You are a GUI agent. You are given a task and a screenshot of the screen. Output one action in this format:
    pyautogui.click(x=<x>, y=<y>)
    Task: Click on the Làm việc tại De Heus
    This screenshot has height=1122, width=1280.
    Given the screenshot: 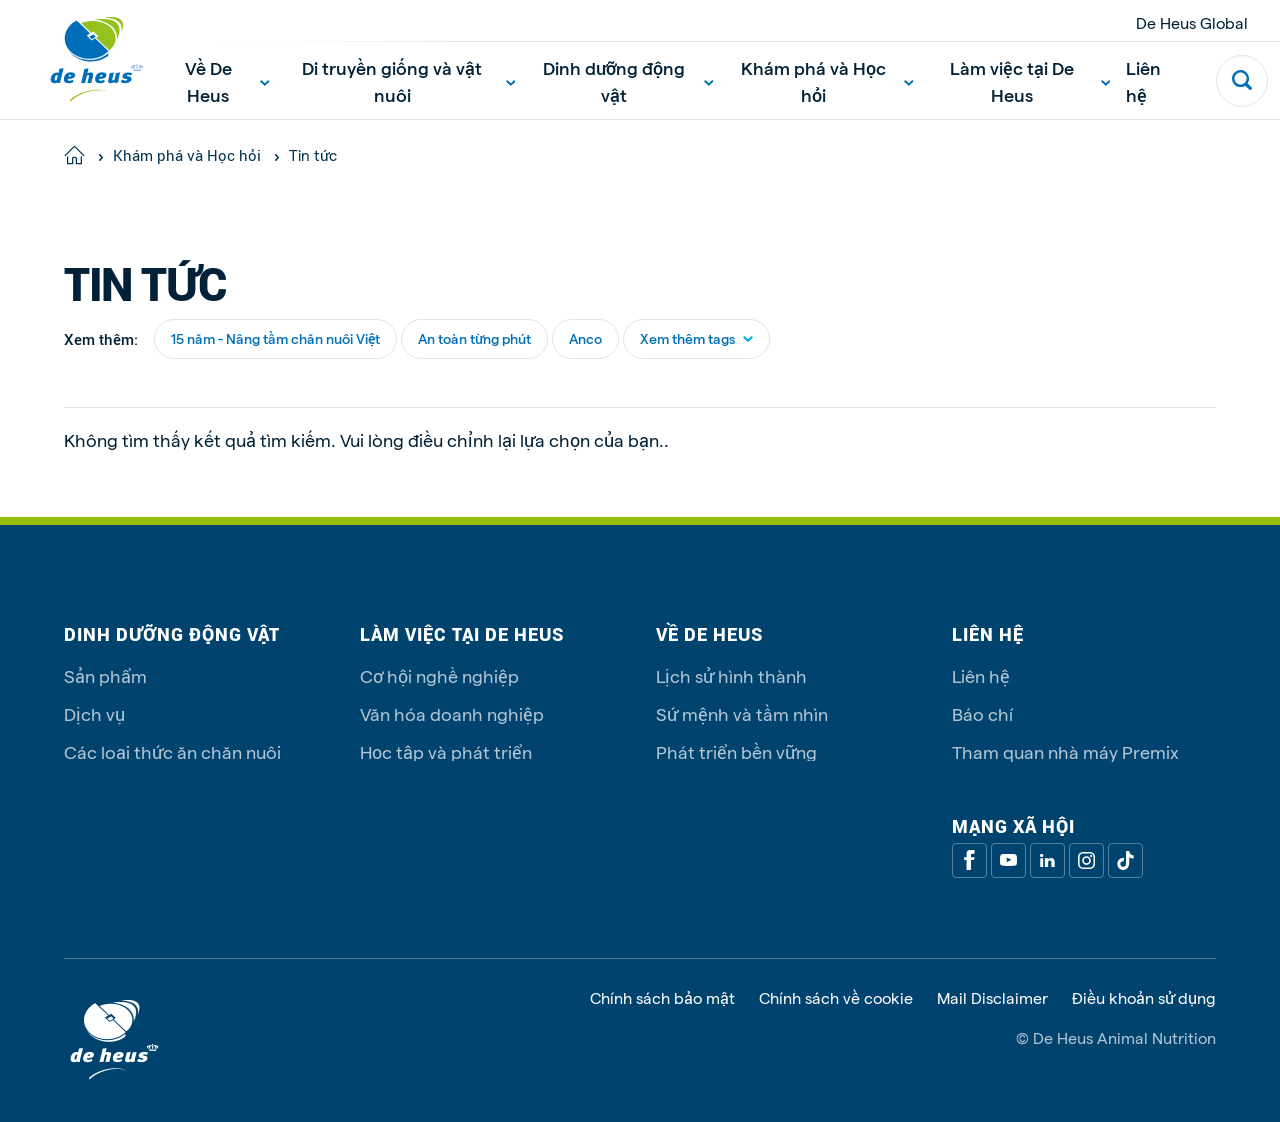 What is the action you would take?
    pyautogui.click(x=1030, y=81)
    